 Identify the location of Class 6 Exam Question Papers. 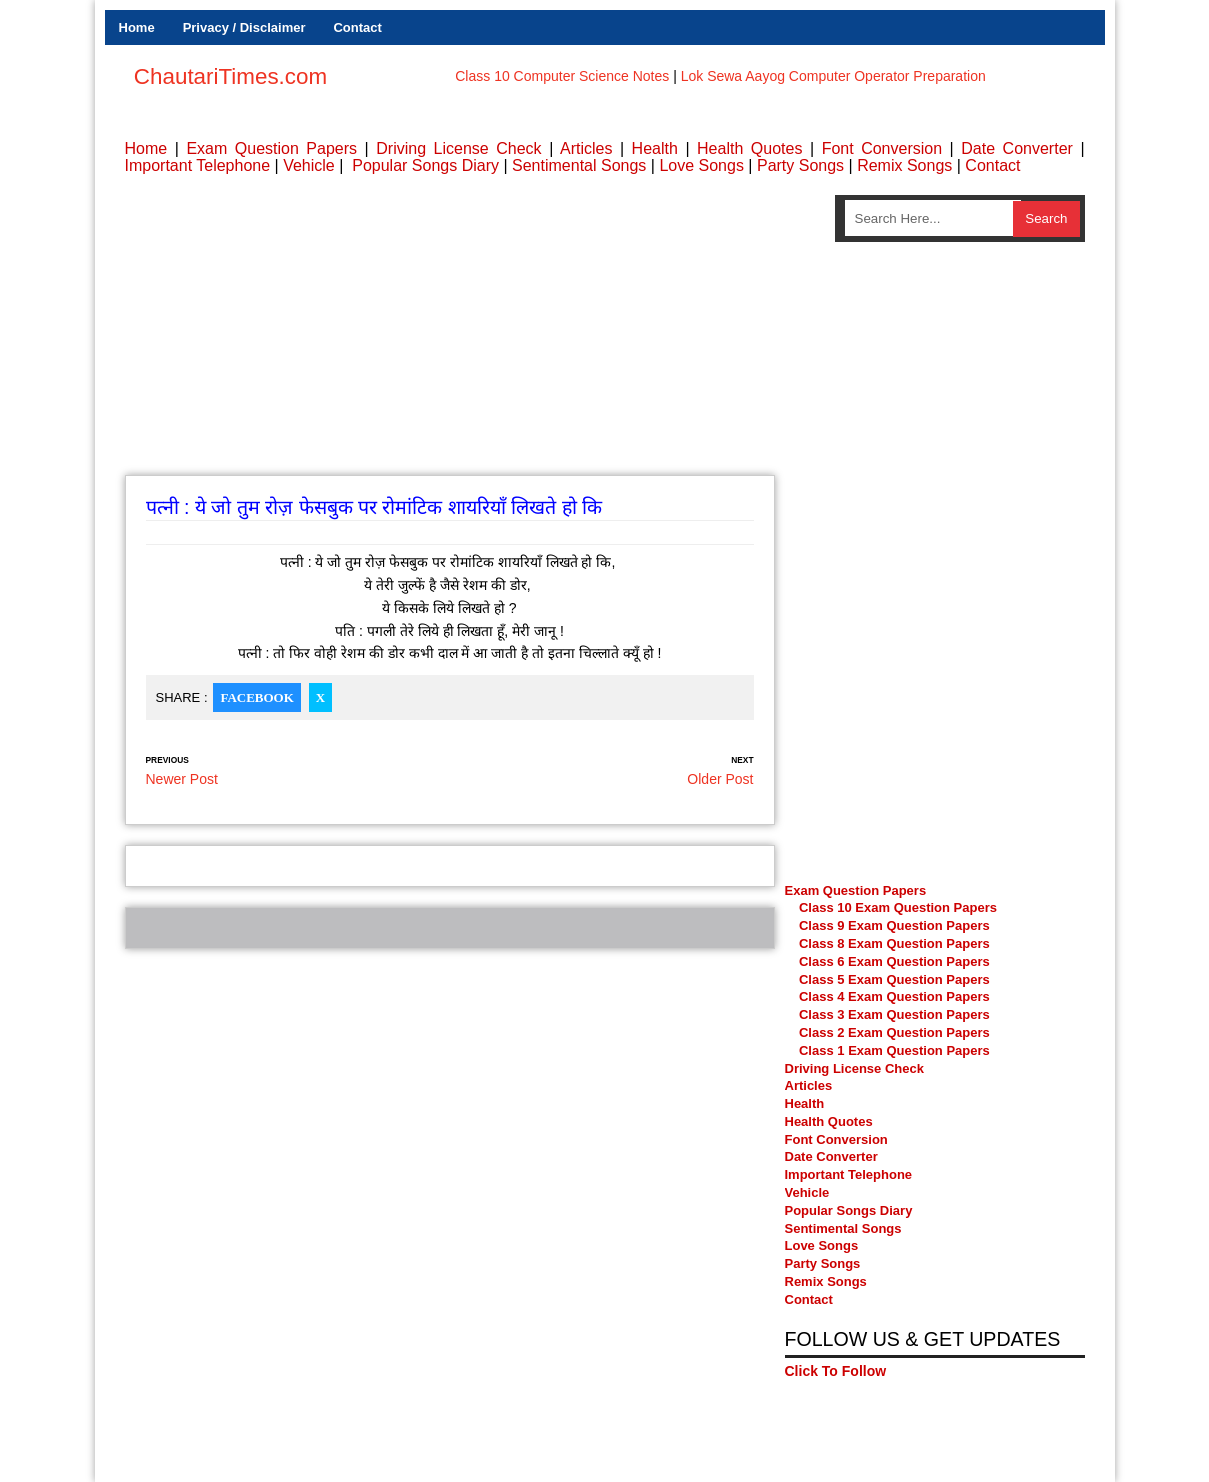
(894, 961).